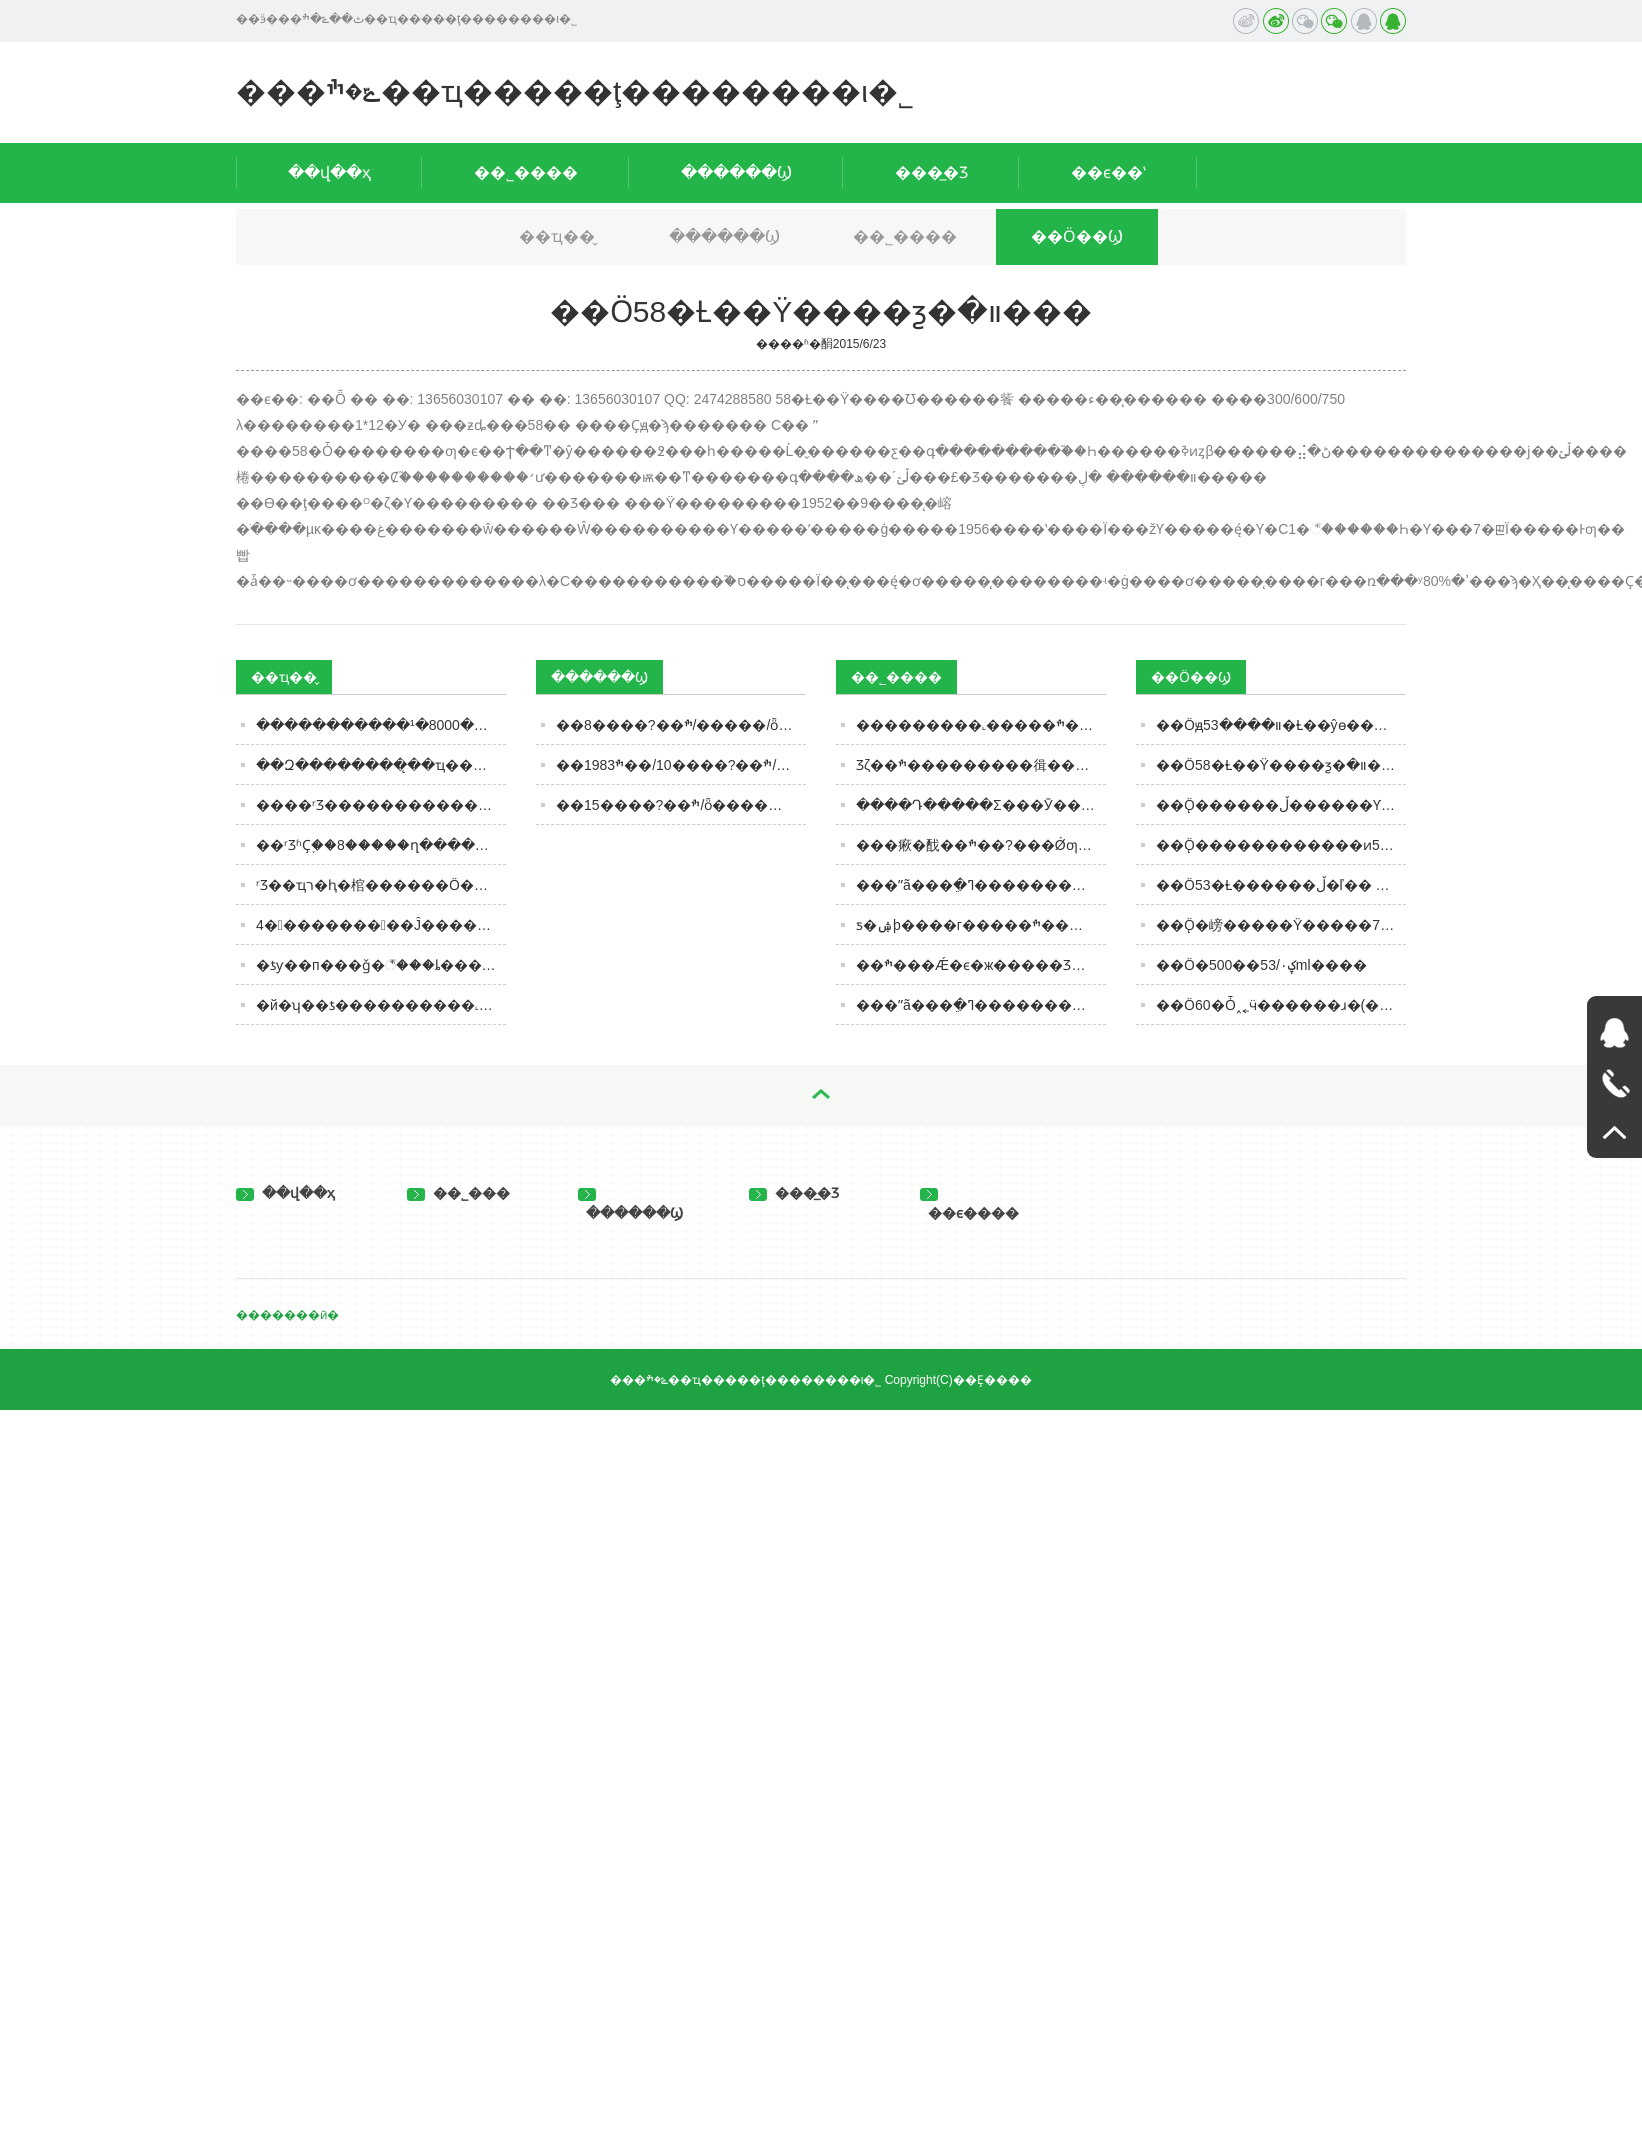  Describe the element at coordinates (381, 1005) in the screenshot. I see `�й�ʮ��ƾ����������˻ƾơ���ī�Ͼƣ��㶼�ȹ��ļ��` at that location.